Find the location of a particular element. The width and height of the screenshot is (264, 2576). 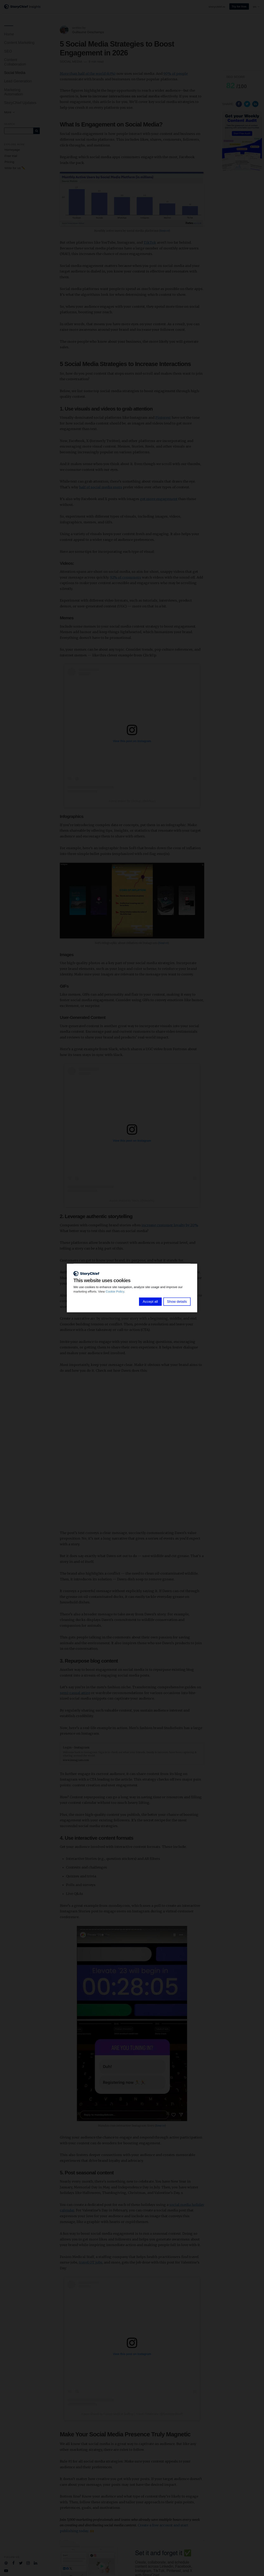

A post shared by Slack (@slackhq) is located at coordinates (132, 1200).